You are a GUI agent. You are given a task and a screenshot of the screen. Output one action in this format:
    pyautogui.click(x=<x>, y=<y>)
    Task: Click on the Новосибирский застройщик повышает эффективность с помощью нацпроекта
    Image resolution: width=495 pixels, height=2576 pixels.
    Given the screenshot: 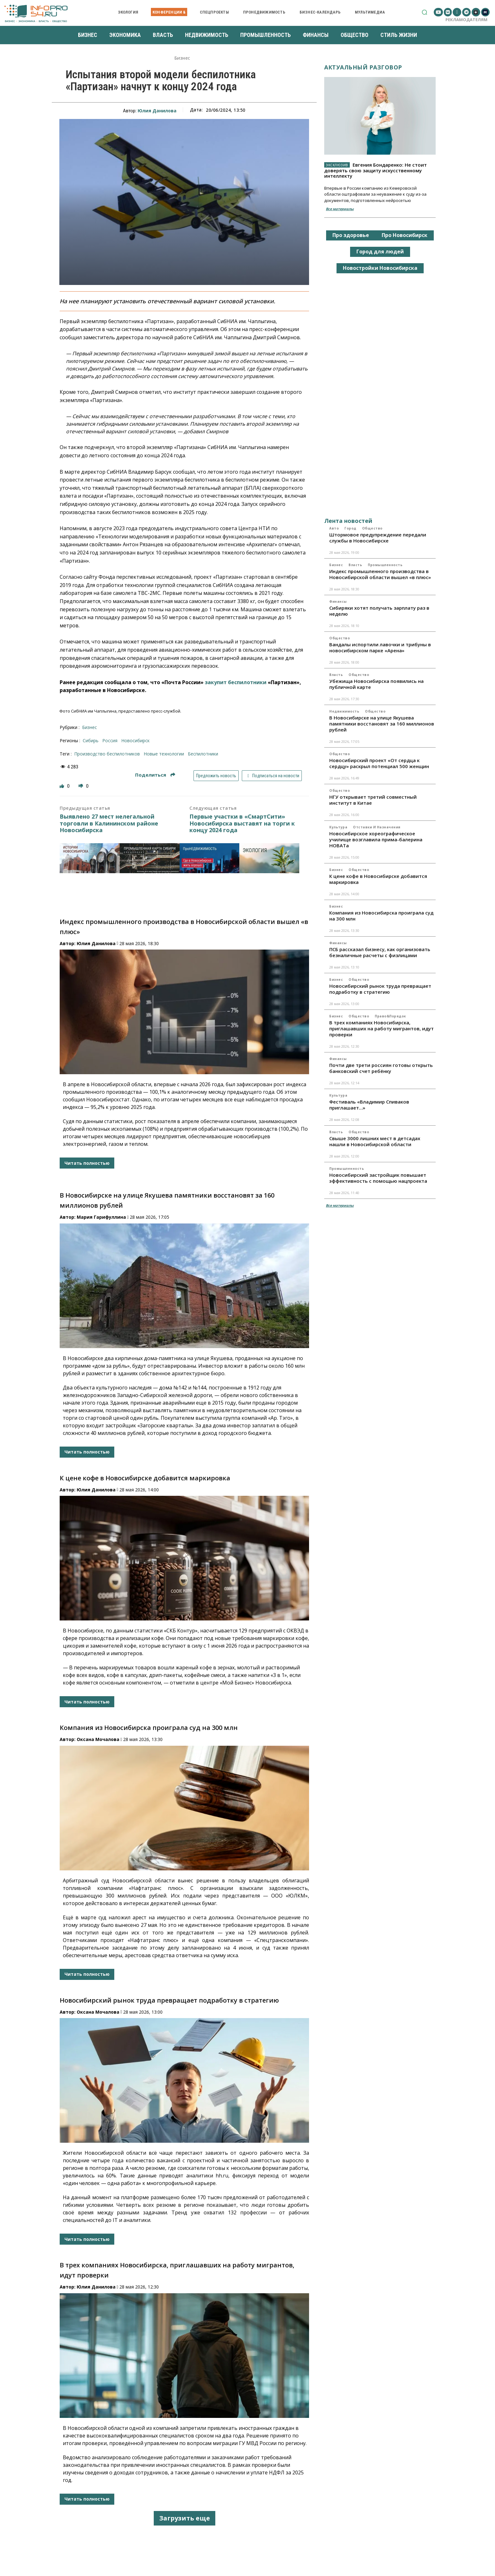 What is the action you would take?
    pyautogui.click(x=378, y=1178)
    